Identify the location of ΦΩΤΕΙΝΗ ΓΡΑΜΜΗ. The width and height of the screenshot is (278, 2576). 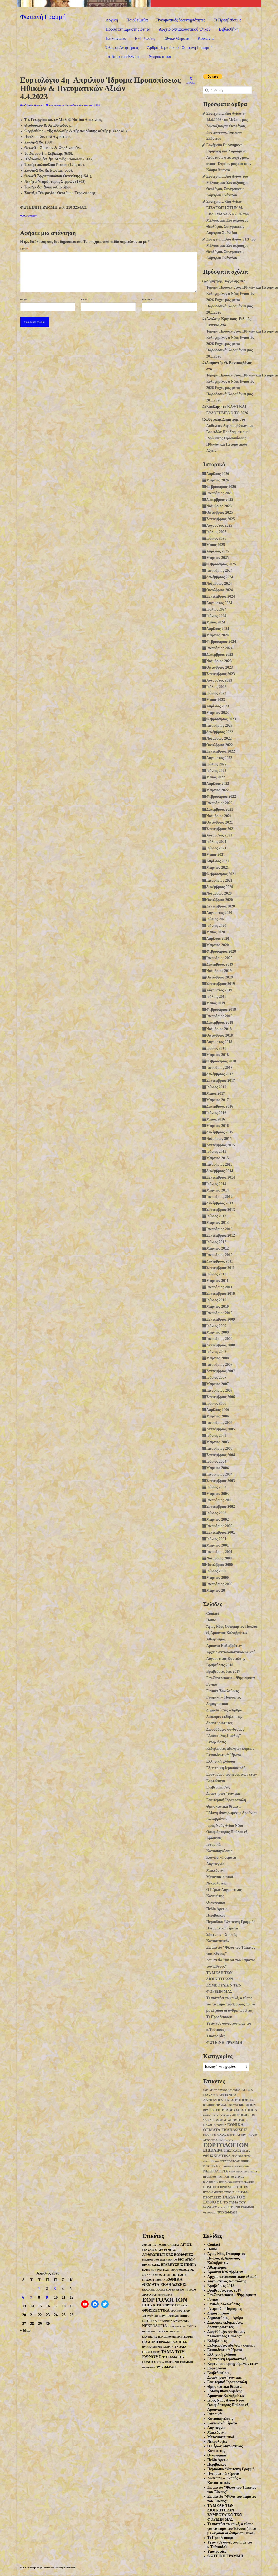
(224, 2042).